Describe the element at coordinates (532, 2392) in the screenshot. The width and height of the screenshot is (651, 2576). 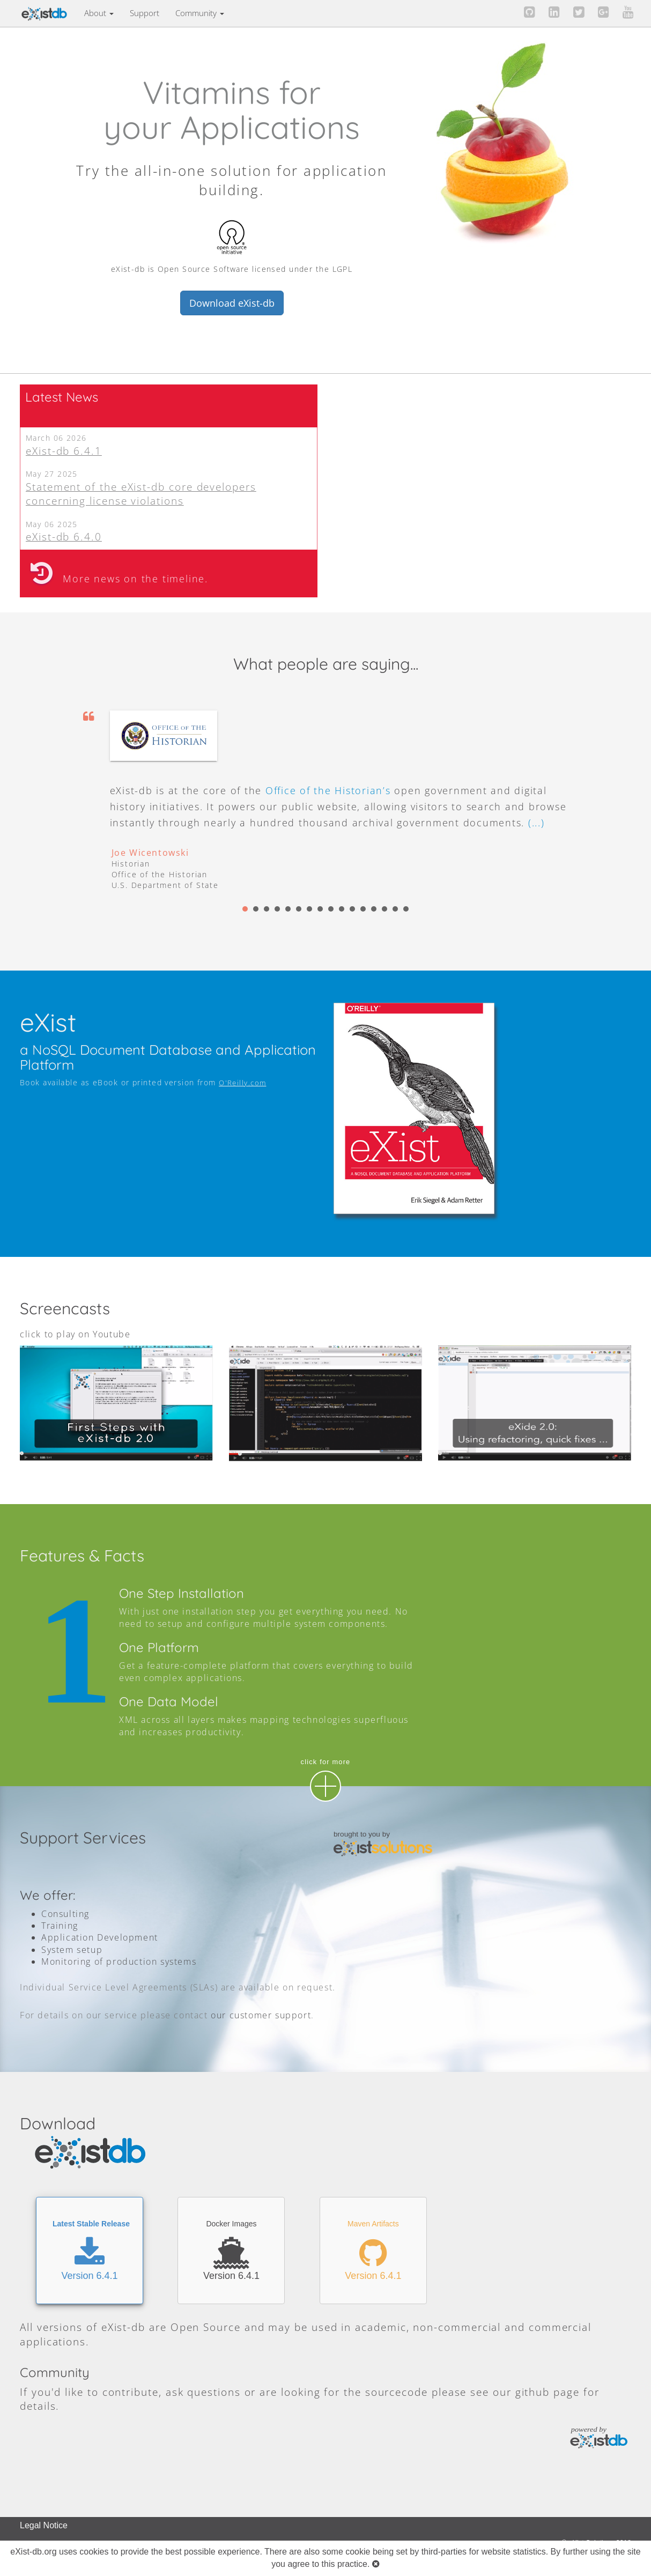
I see `github` at that location.